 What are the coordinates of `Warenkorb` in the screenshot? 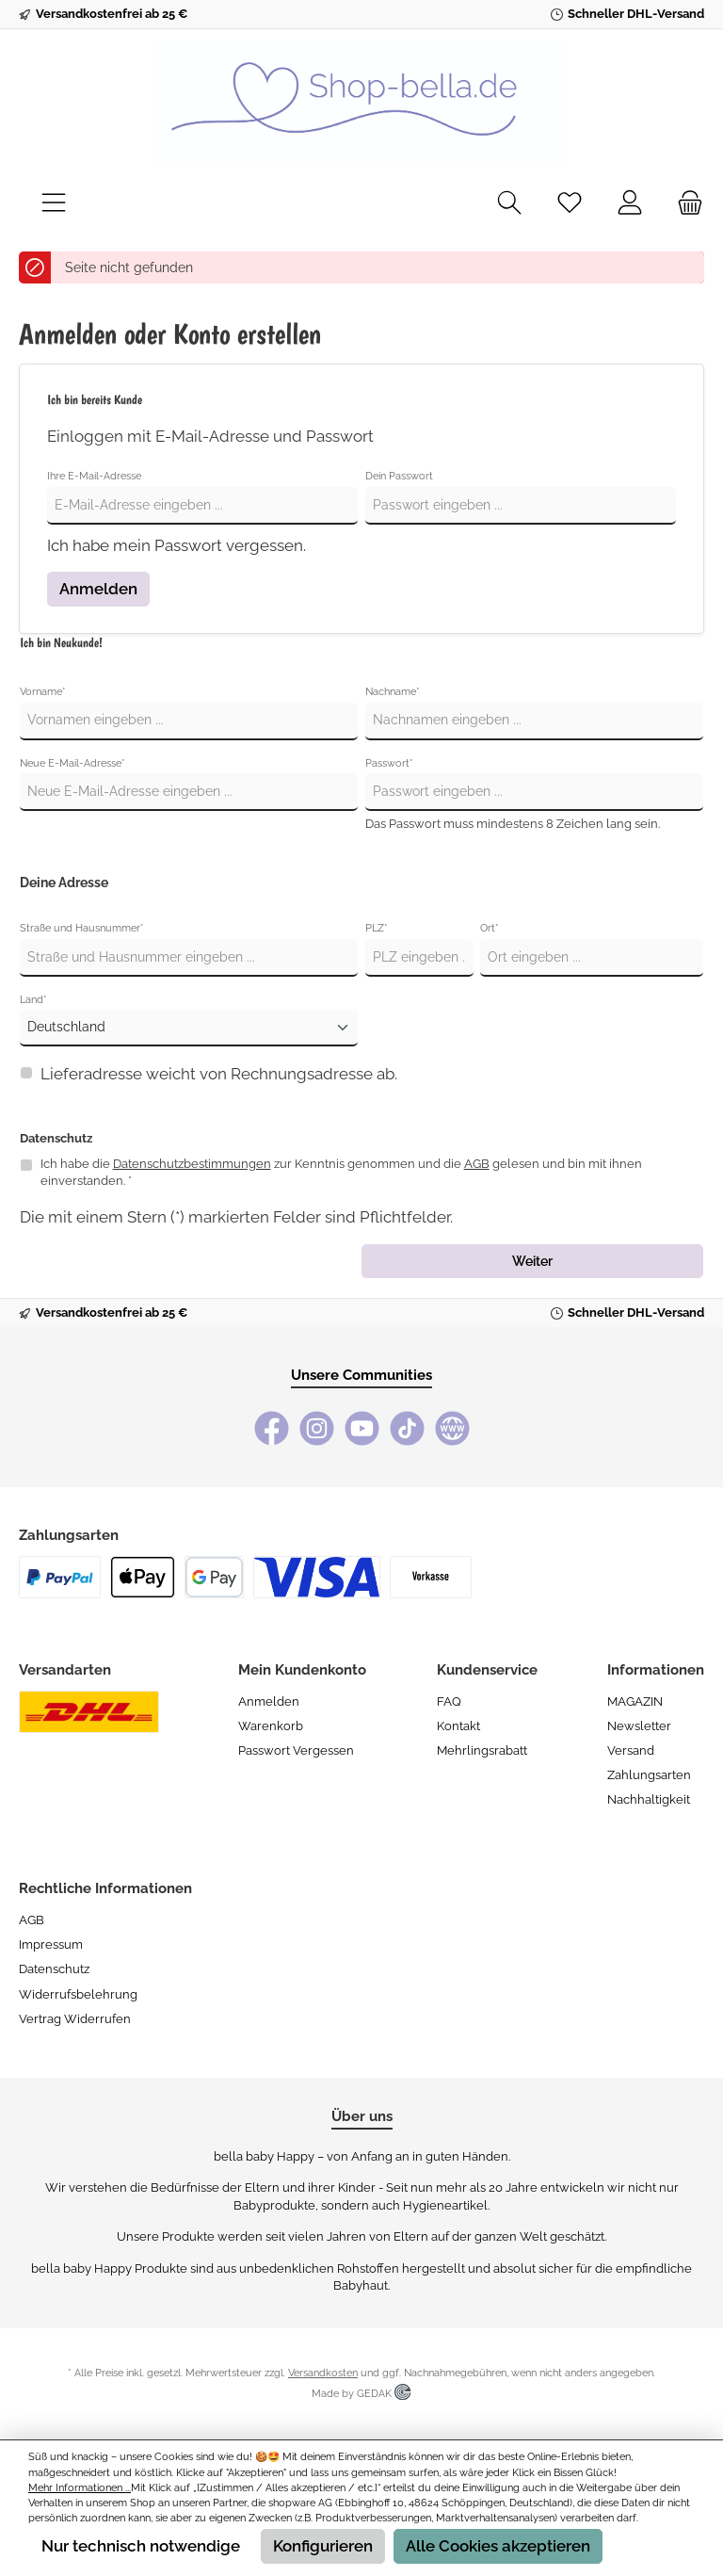 It's located at (270, 1726).